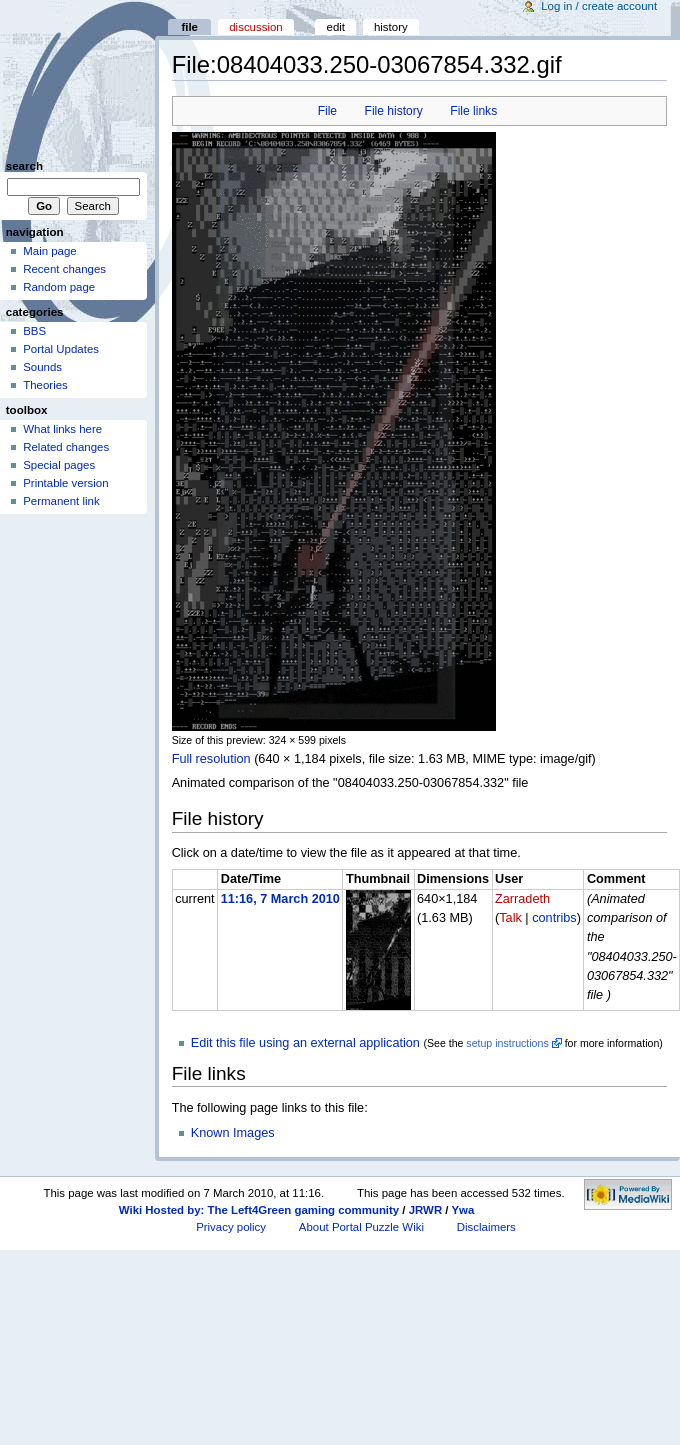 This screenshot has width=680, height=1445. What do you see at coordinates (305, 1043) in the screenshot?
I see `Edit this file using an external application` at bounding box center [305, 1043].